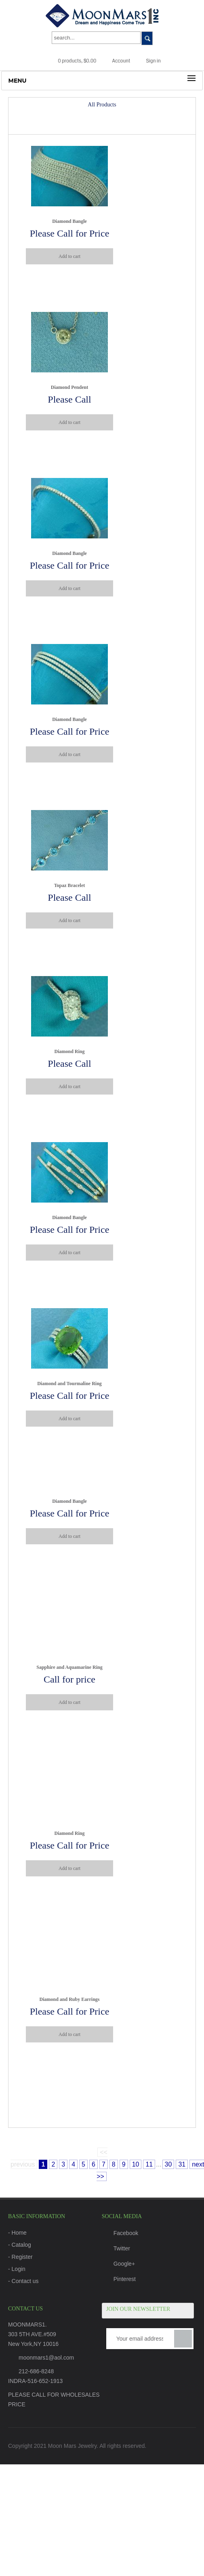 The width and height of the screenshot is (204, 2576). I want to click on Facebook, so click(120, 2233).